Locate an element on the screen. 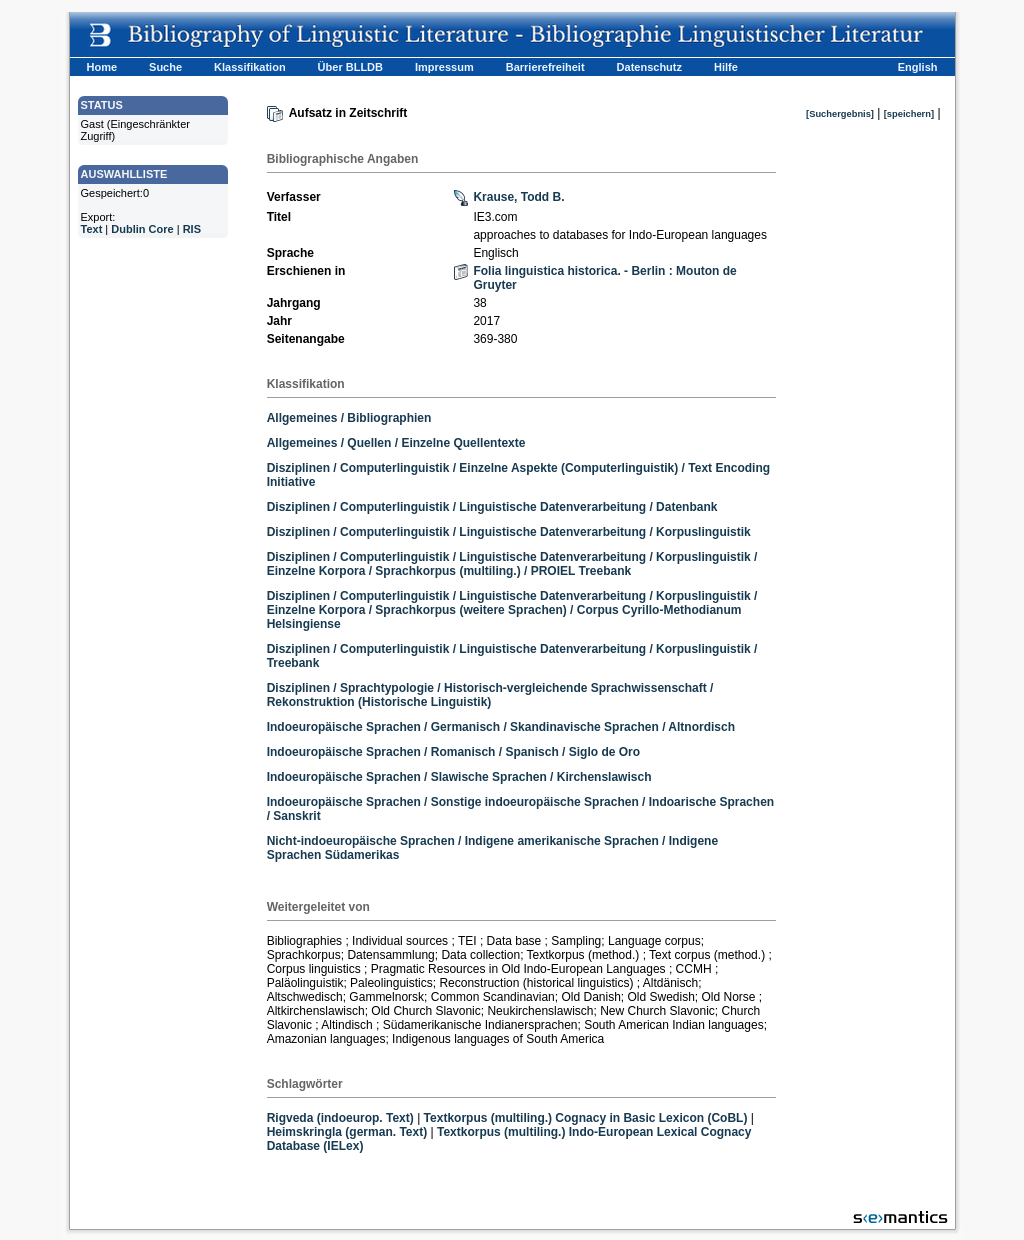 This screenshot has width=1024, height=1240. AUSWAHLLISTE is located at coordinates (124, 174).